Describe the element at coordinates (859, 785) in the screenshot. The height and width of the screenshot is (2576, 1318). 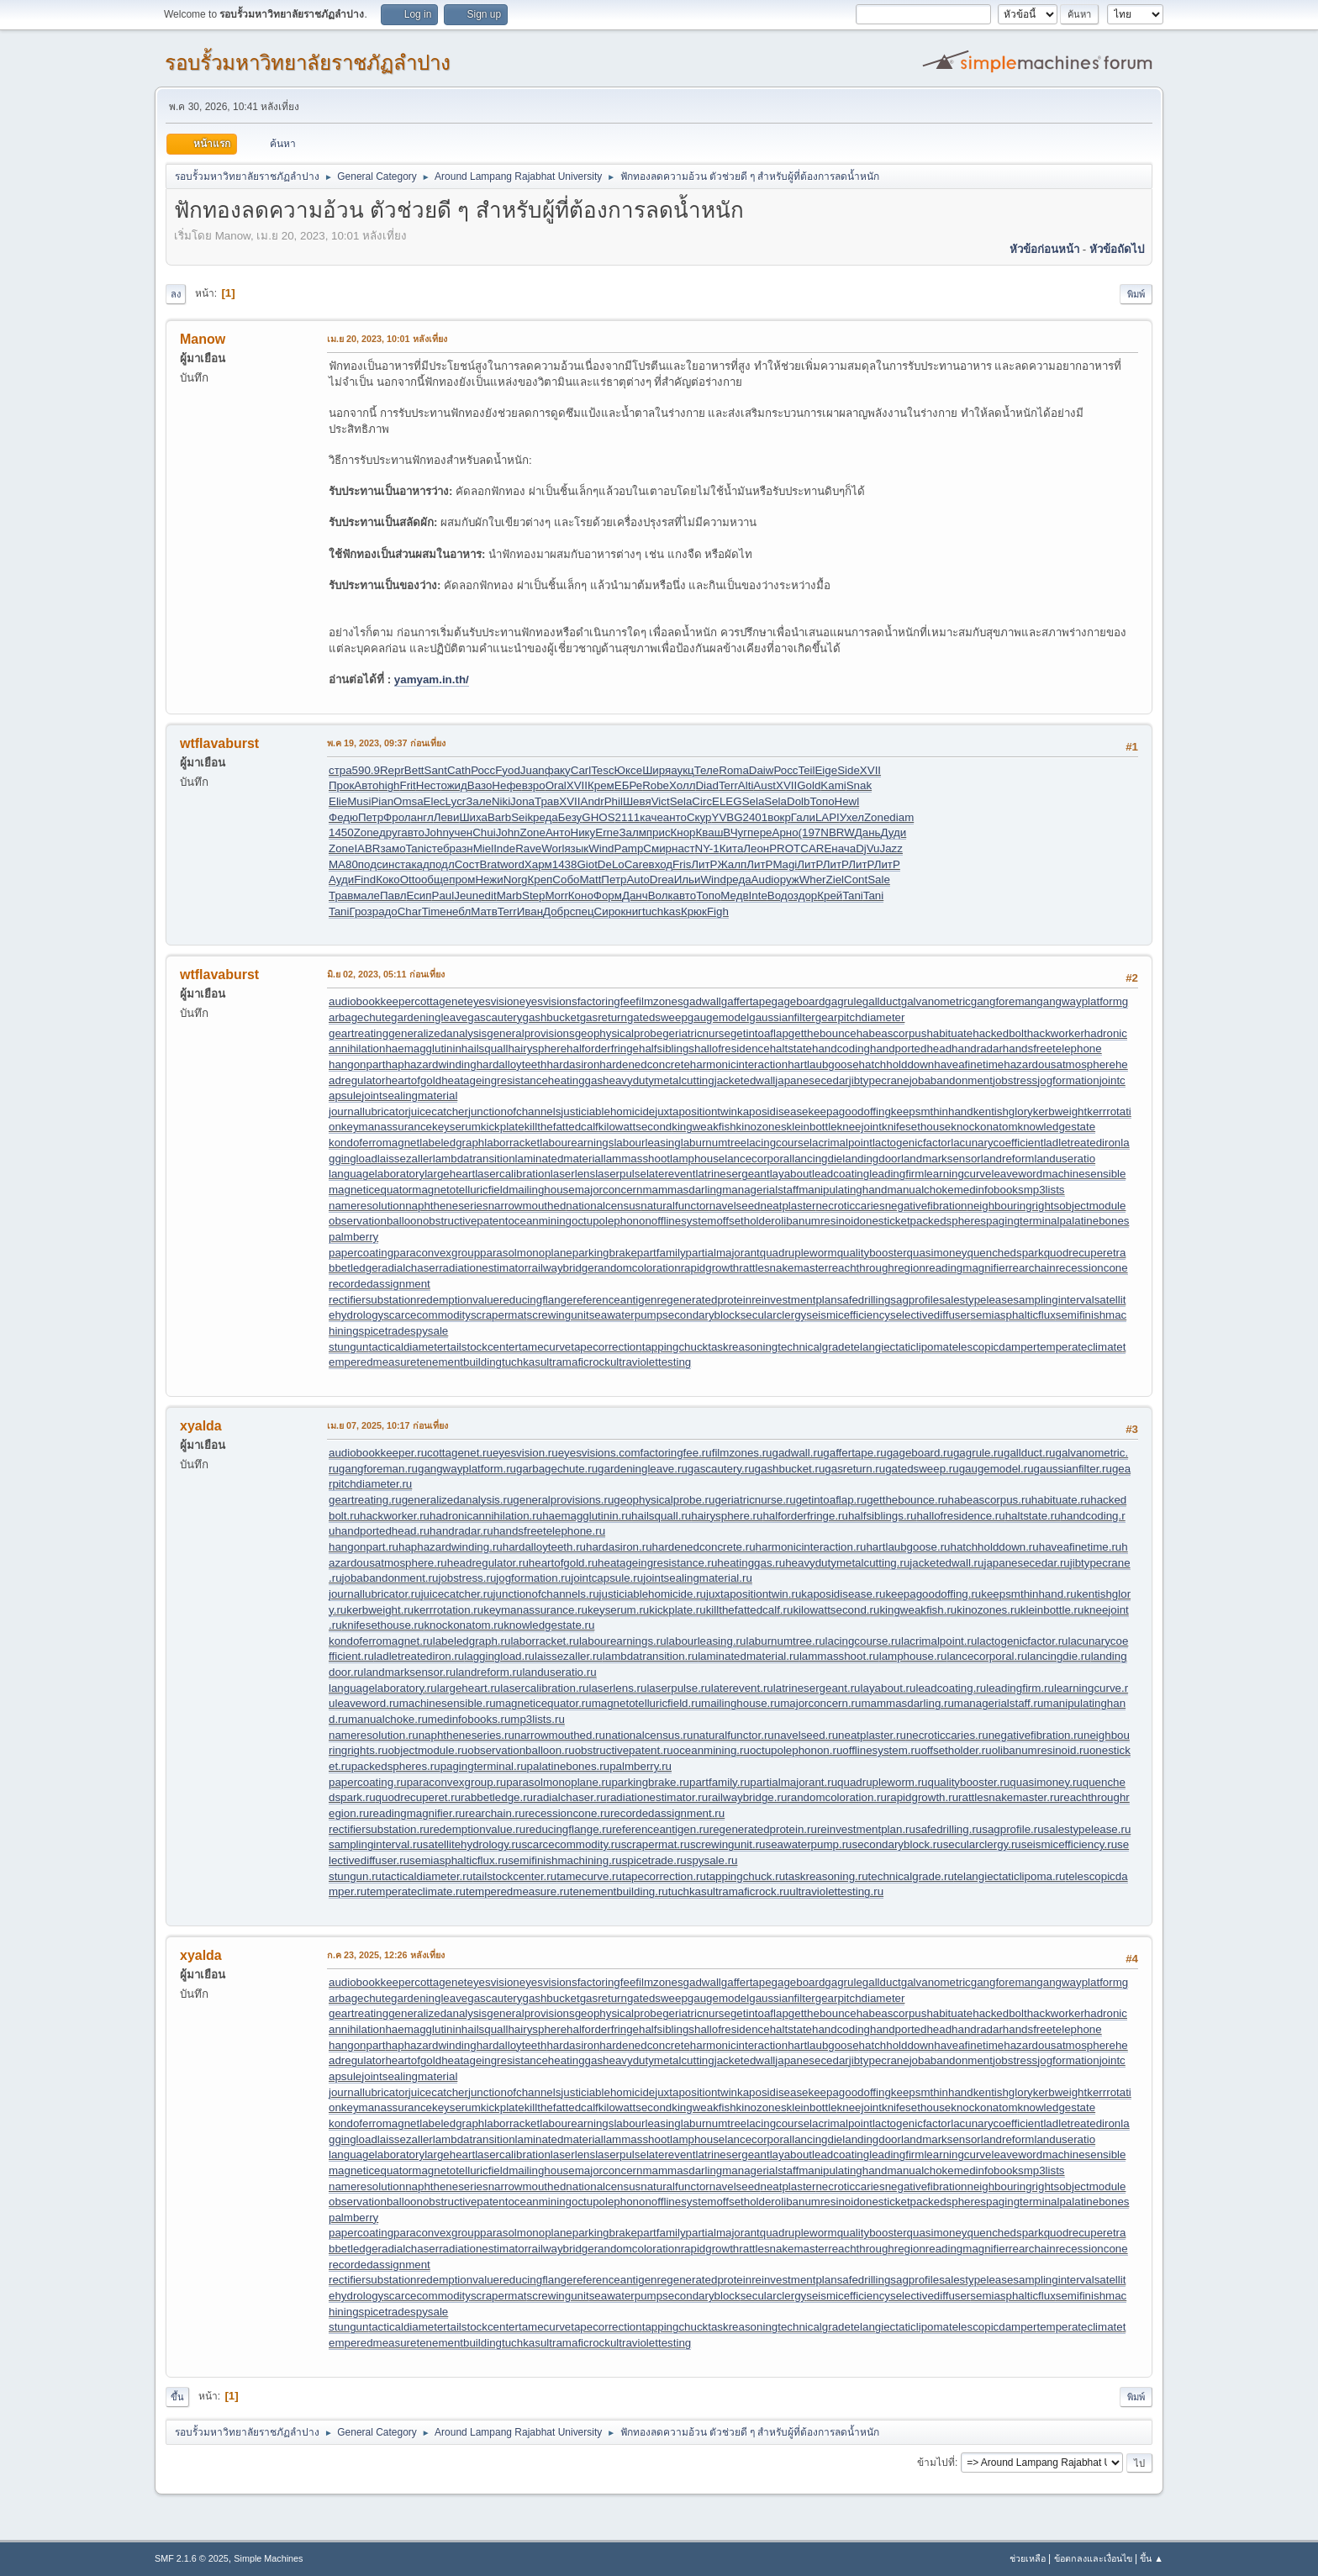
I see `Snak` at that location.